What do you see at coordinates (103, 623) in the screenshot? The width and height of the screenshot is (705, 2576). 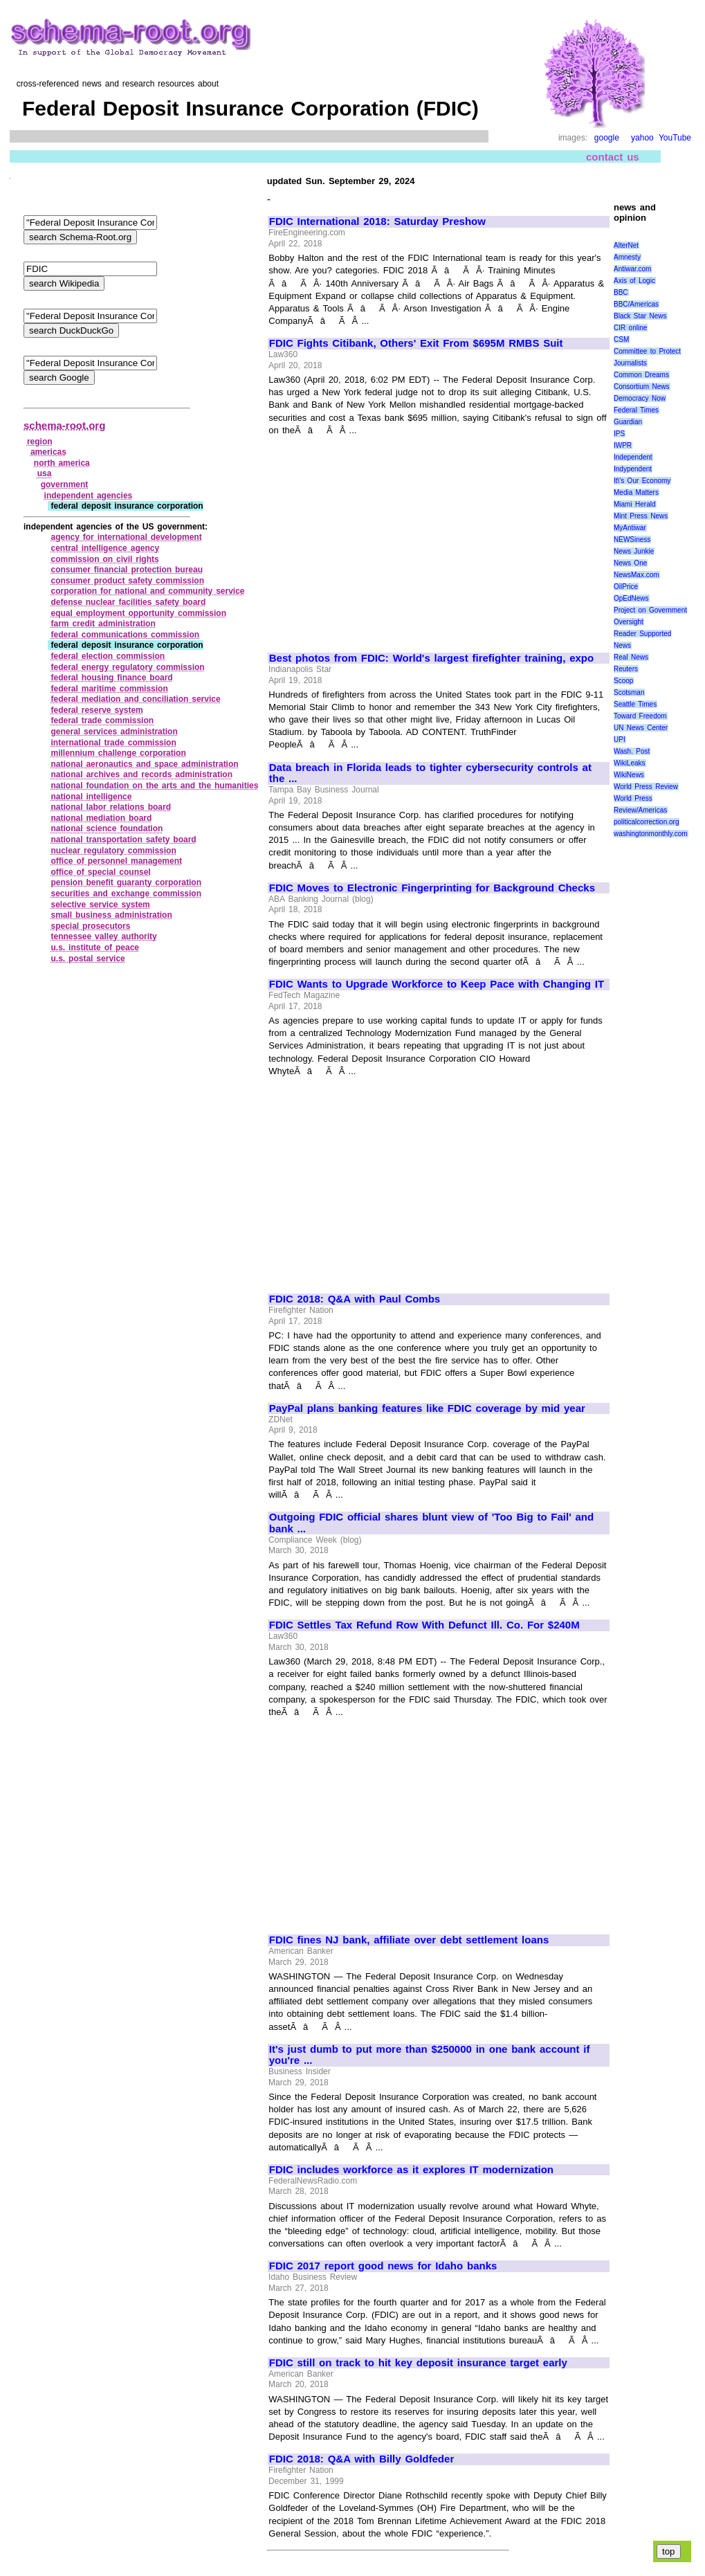 I see `farm credit administration` at bounding box center [103, 623].